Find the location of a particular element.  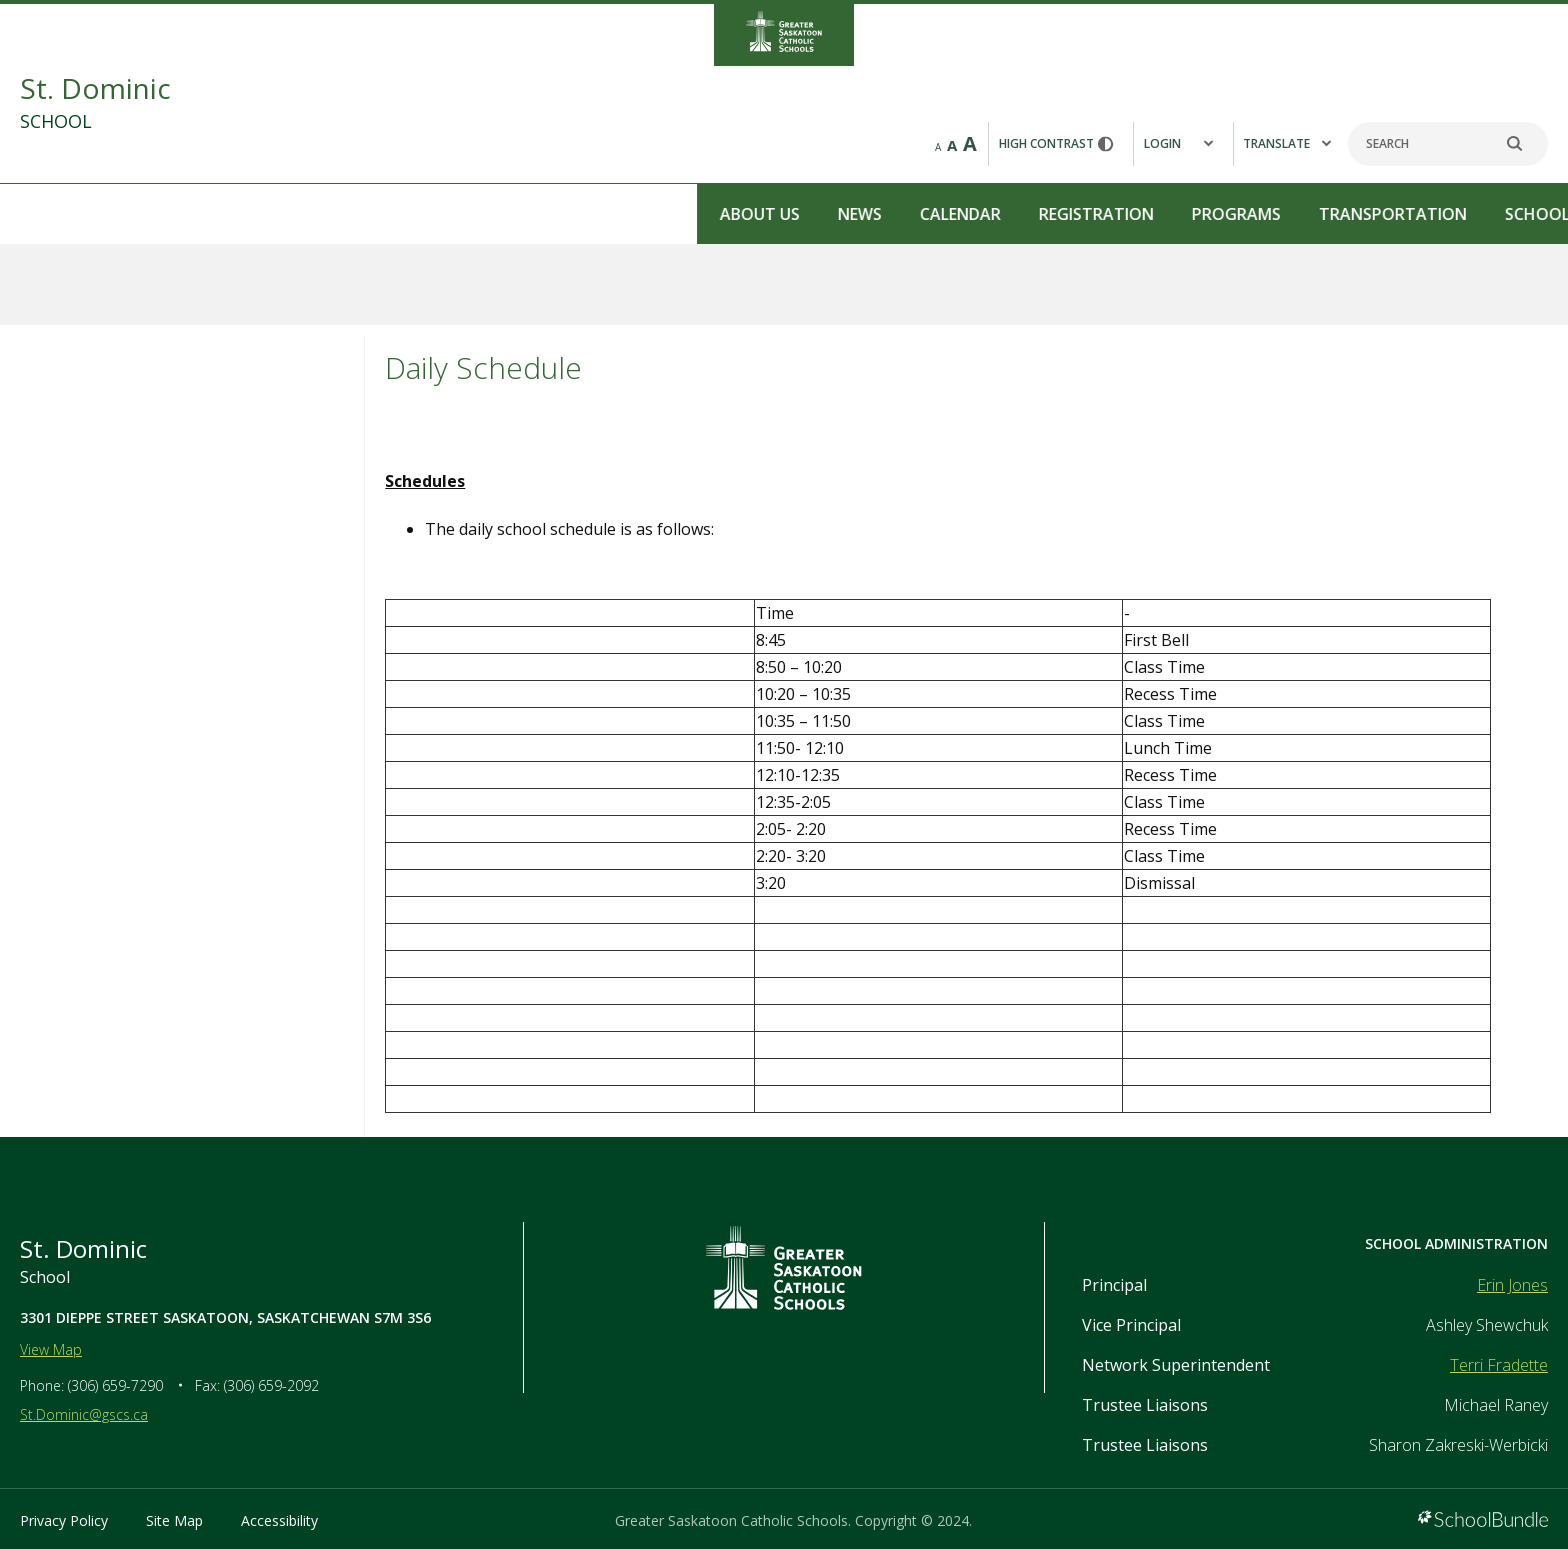

Site Map is located at coordinates (174, 1520).